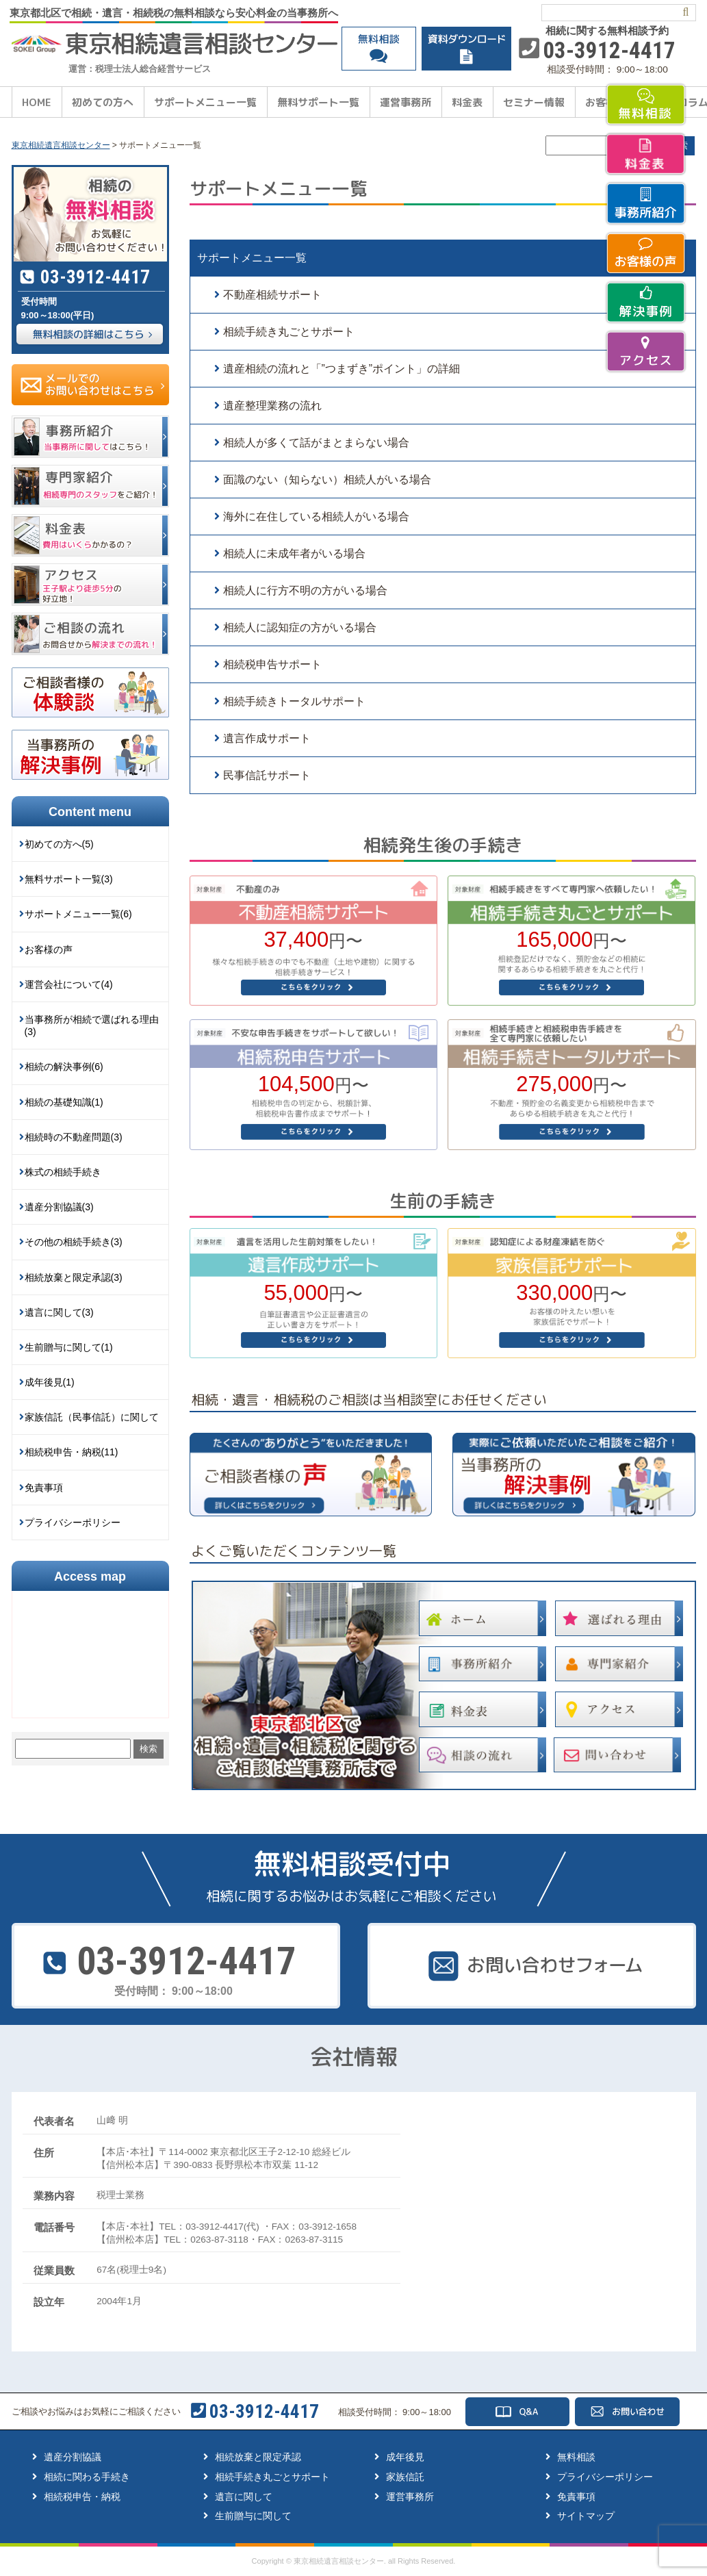  Describe the element at coordinates (72, 2456) in the screenshot. I see `遺産分割協議` at that location.